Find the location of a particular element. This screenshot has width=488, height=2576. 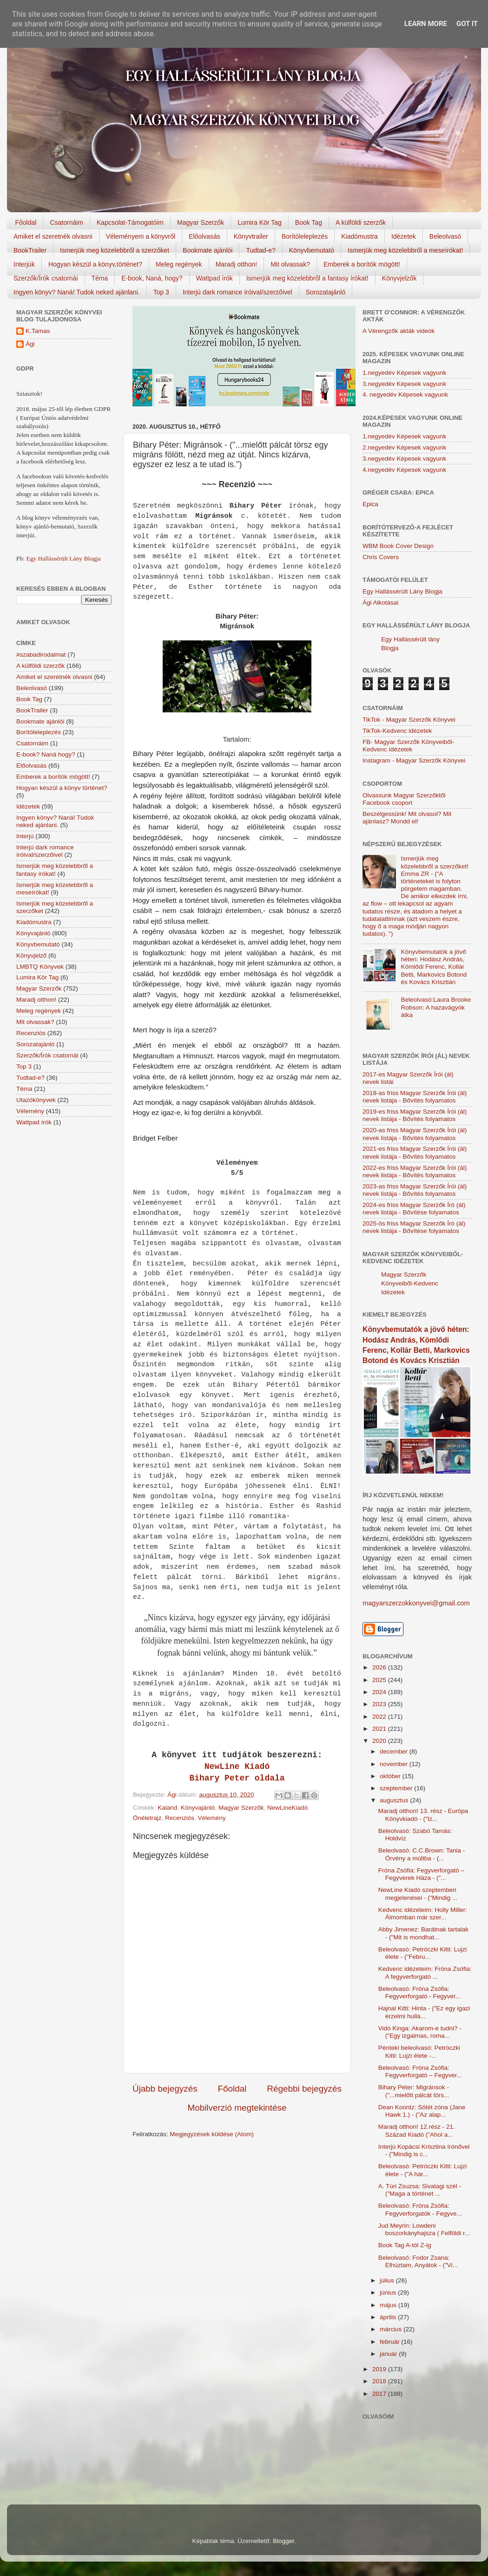

Megjegyzések küldése (Atom) is located at coordinates (212, 2134).